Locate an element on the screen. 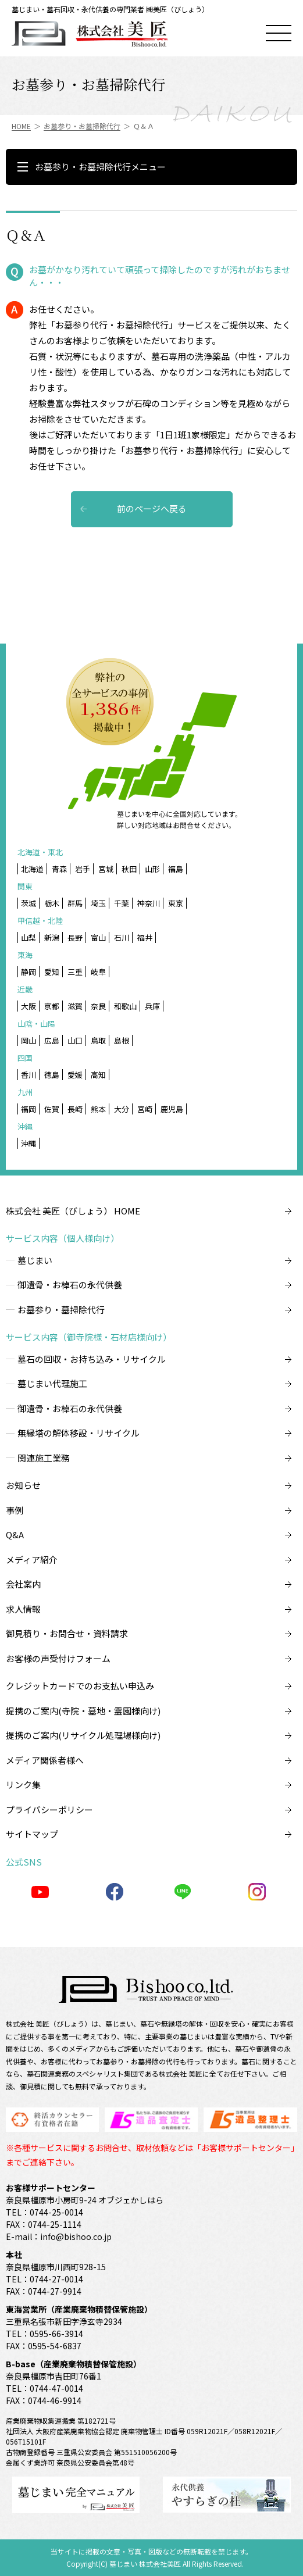 The height and width of the screenshot is (2576, 303). 群馬 is located at coordinates (75, 903).